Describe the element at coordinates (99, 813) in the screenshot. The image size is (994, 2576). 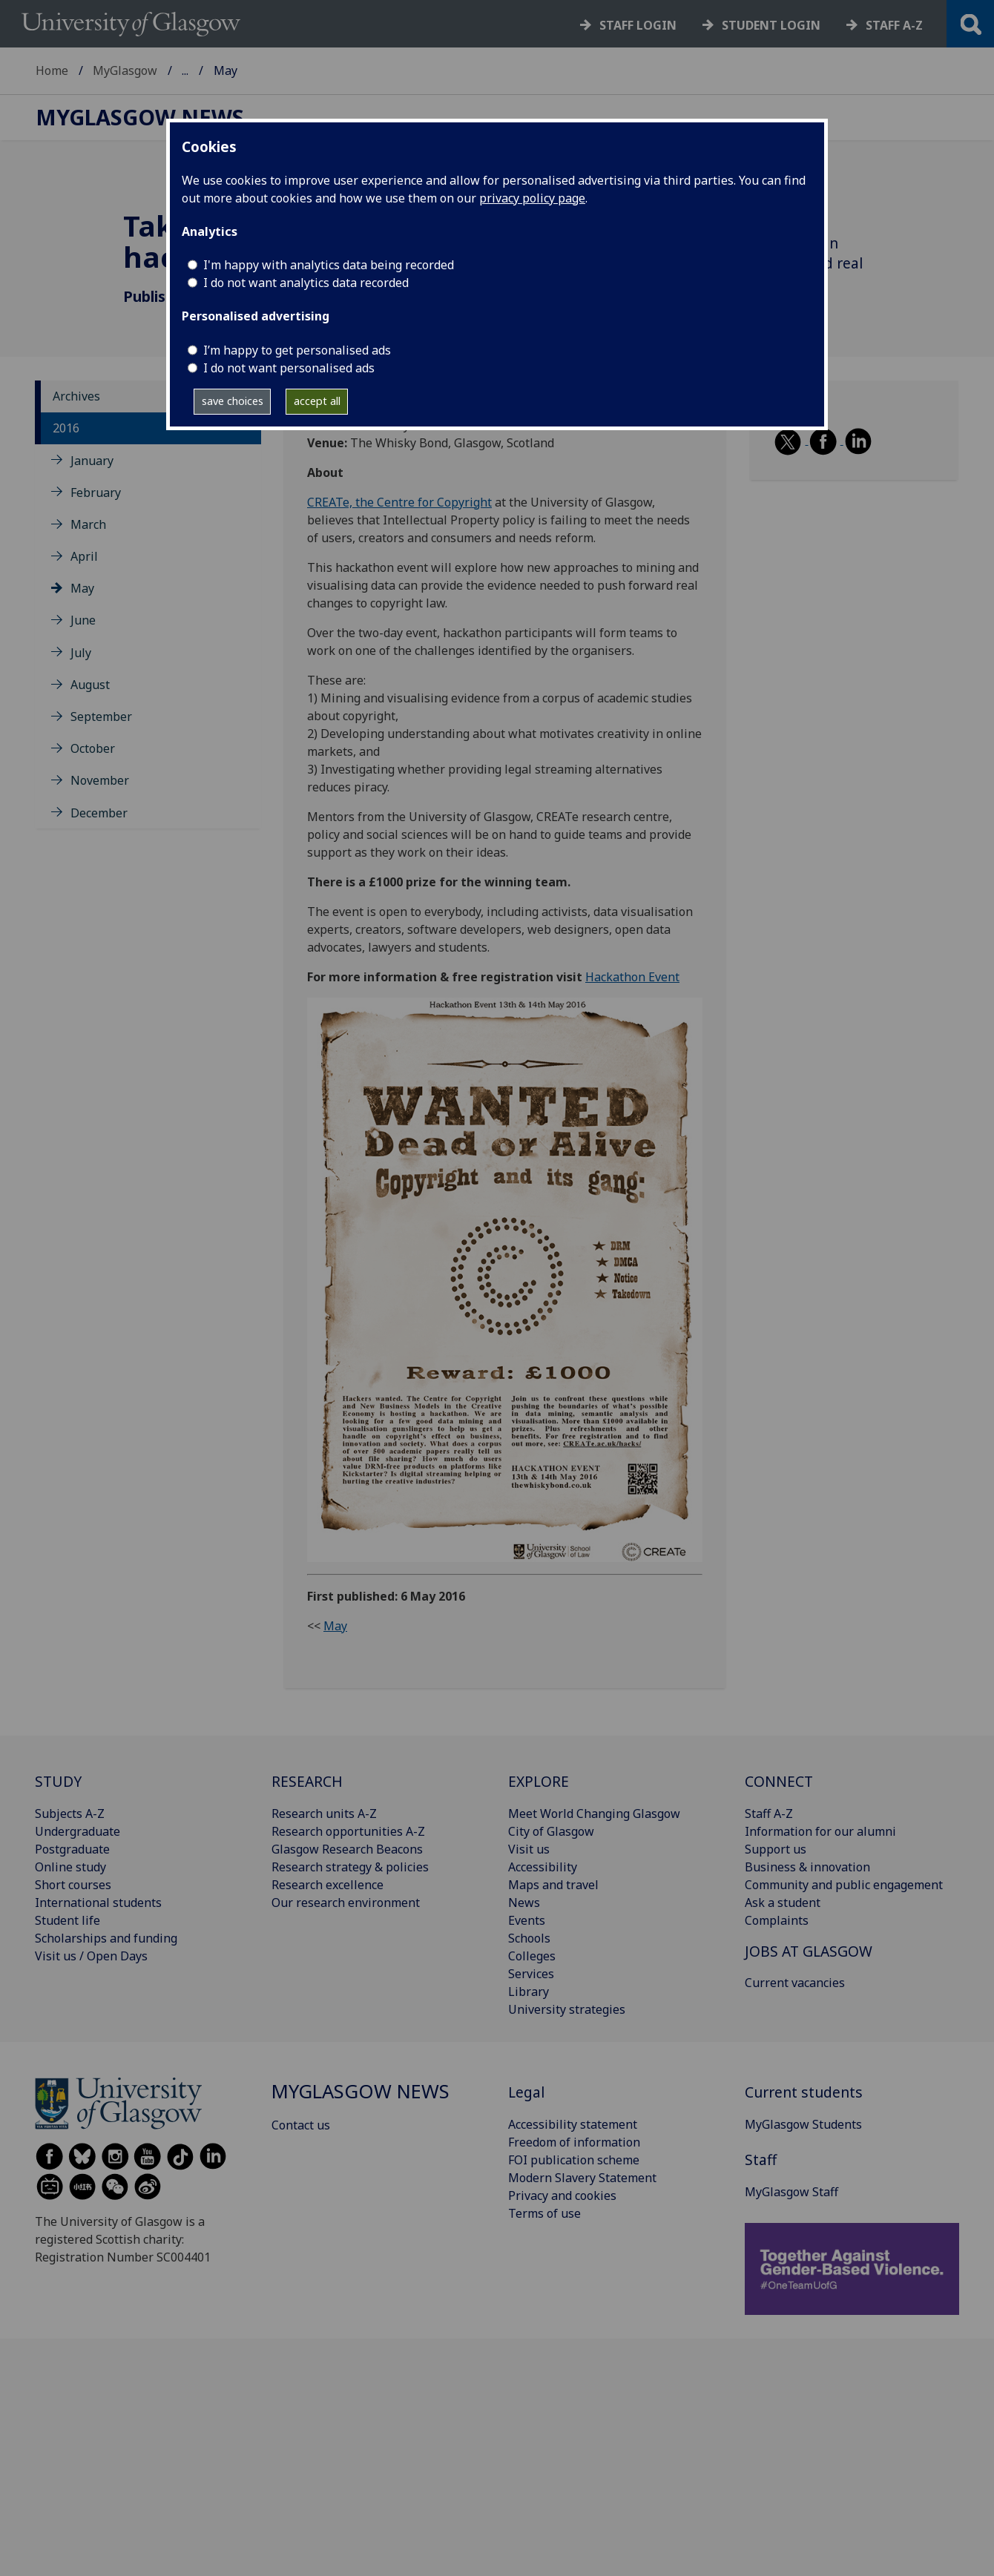
I see `December` at that location.